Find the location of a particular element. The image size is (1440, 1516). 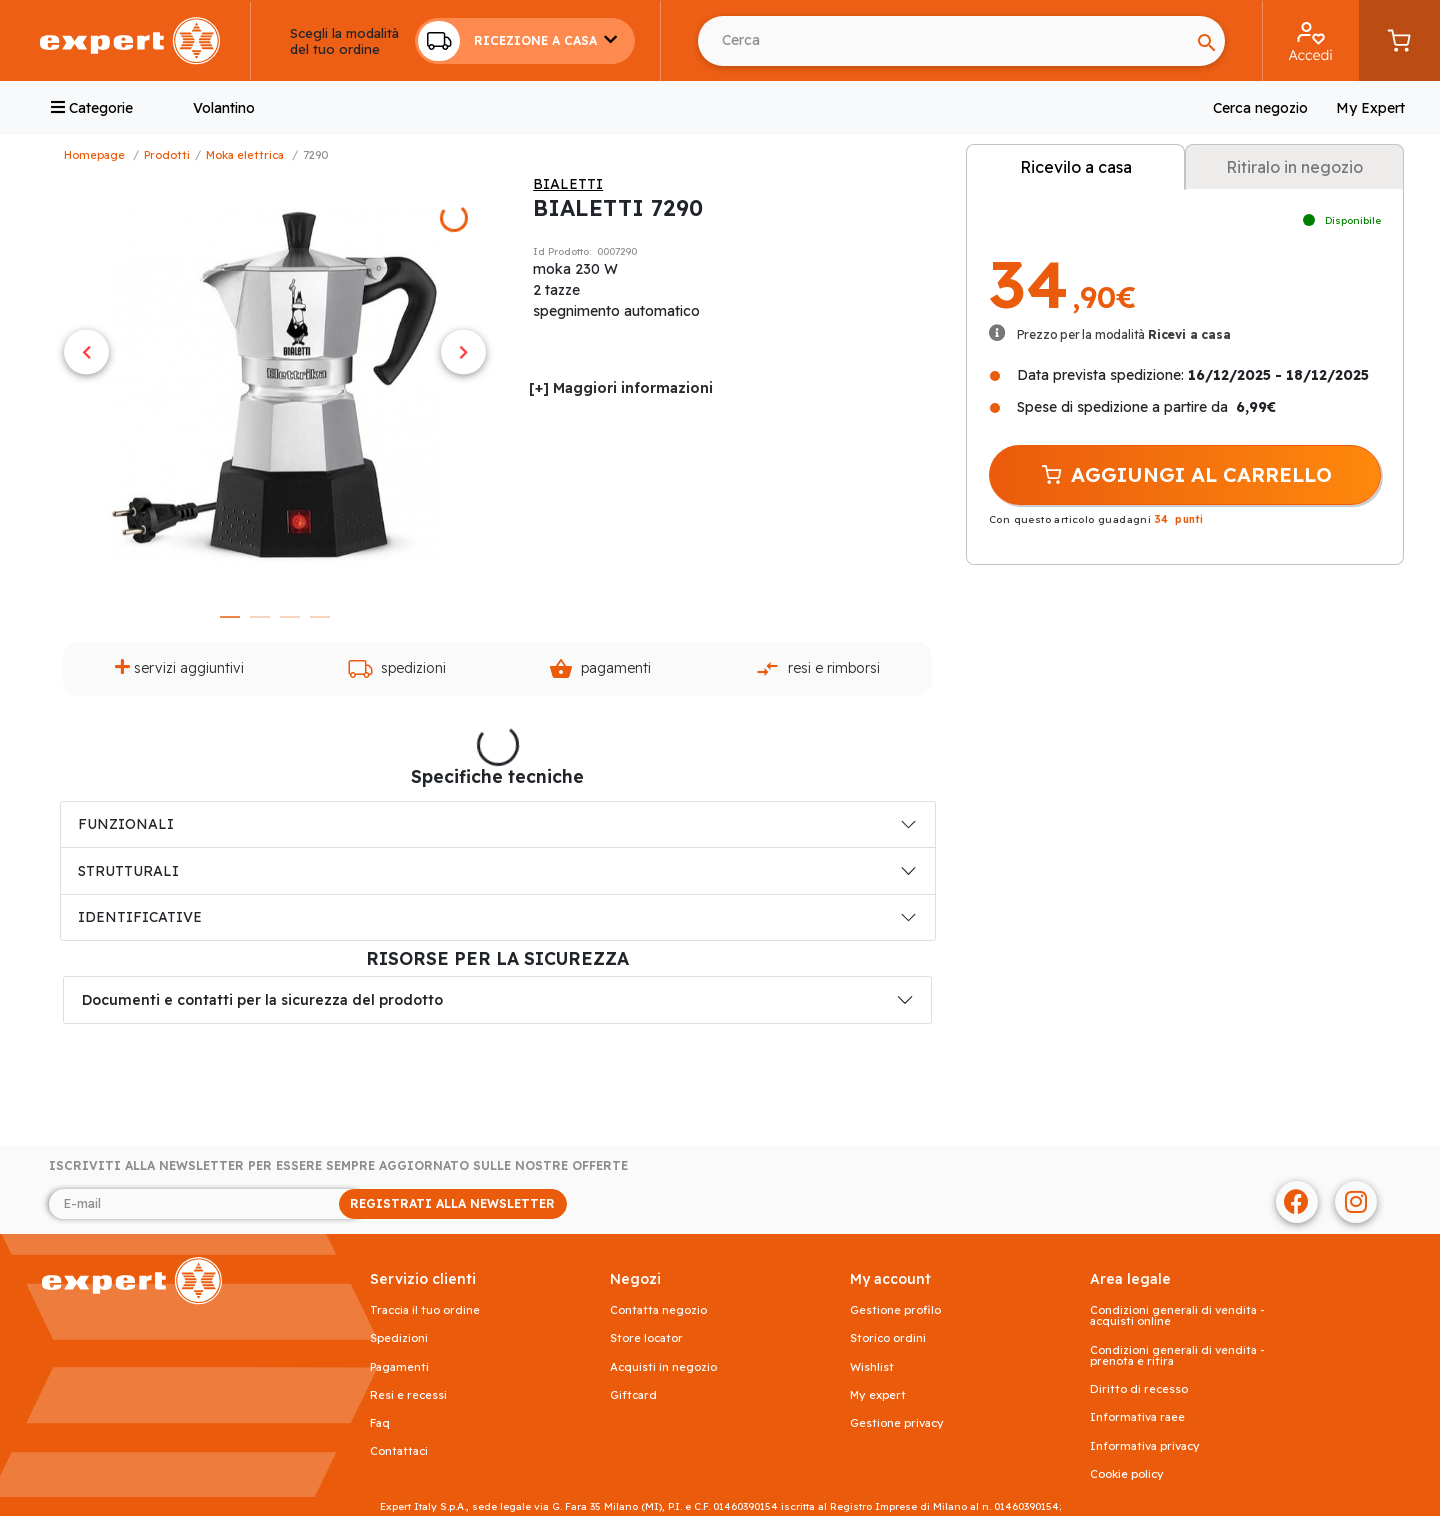

BIALETTI is located at coordinates (568, 184).